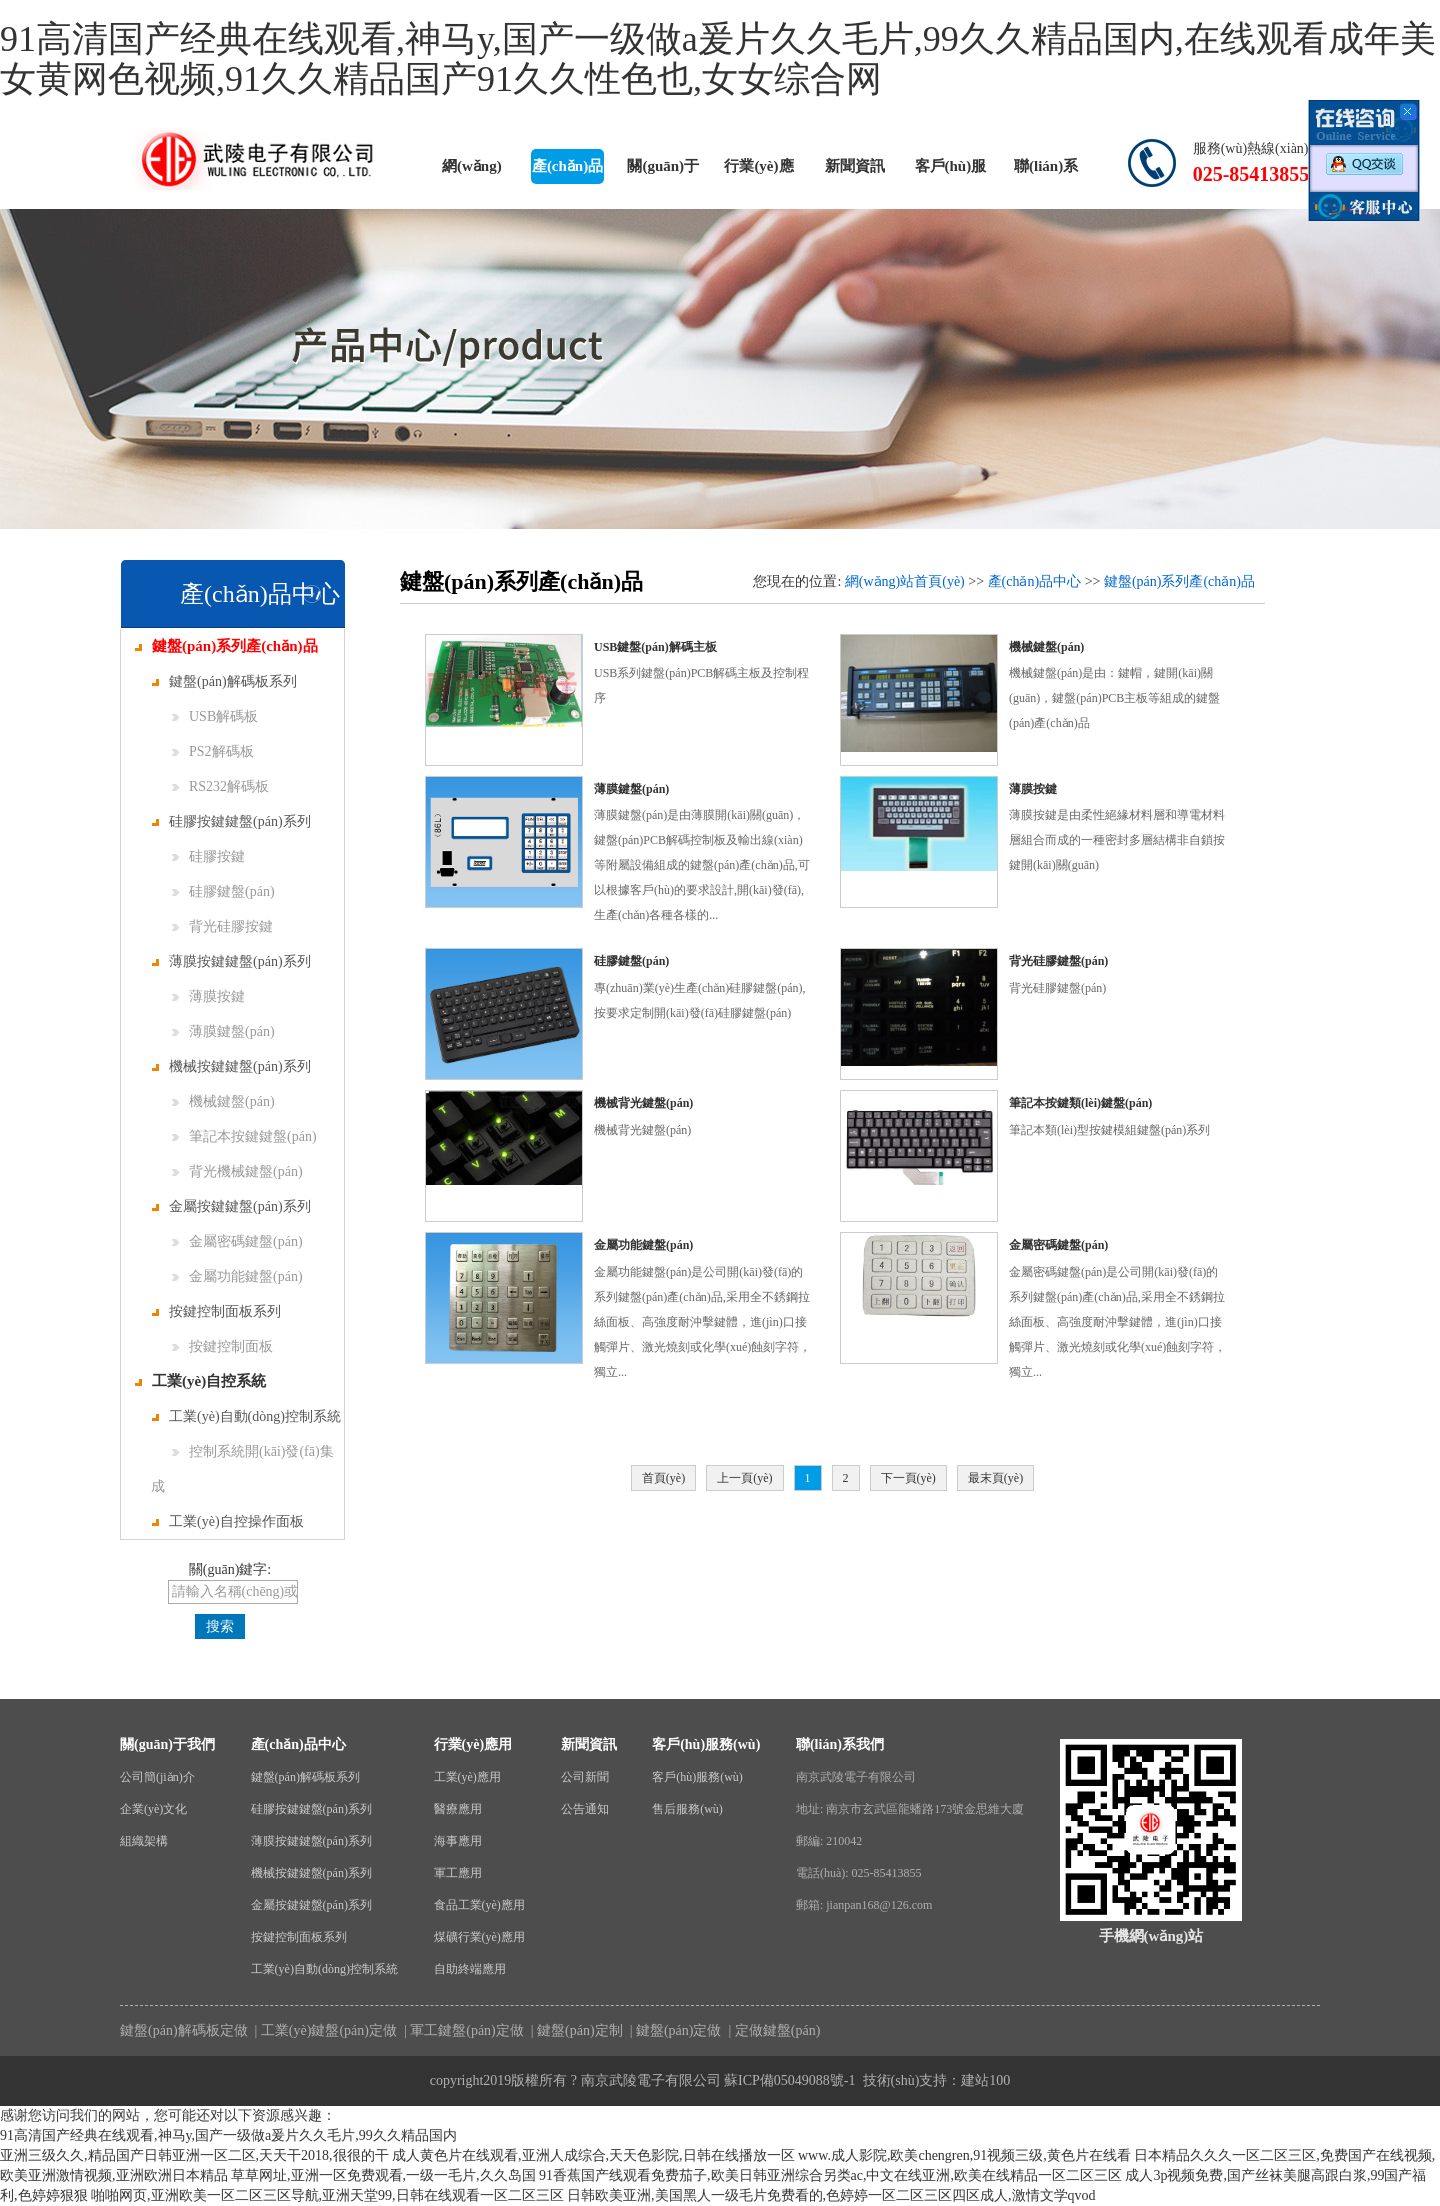 This screenshot has height=2206, width=1440. I want to click on 自助終端應用, so click(470, 1969).